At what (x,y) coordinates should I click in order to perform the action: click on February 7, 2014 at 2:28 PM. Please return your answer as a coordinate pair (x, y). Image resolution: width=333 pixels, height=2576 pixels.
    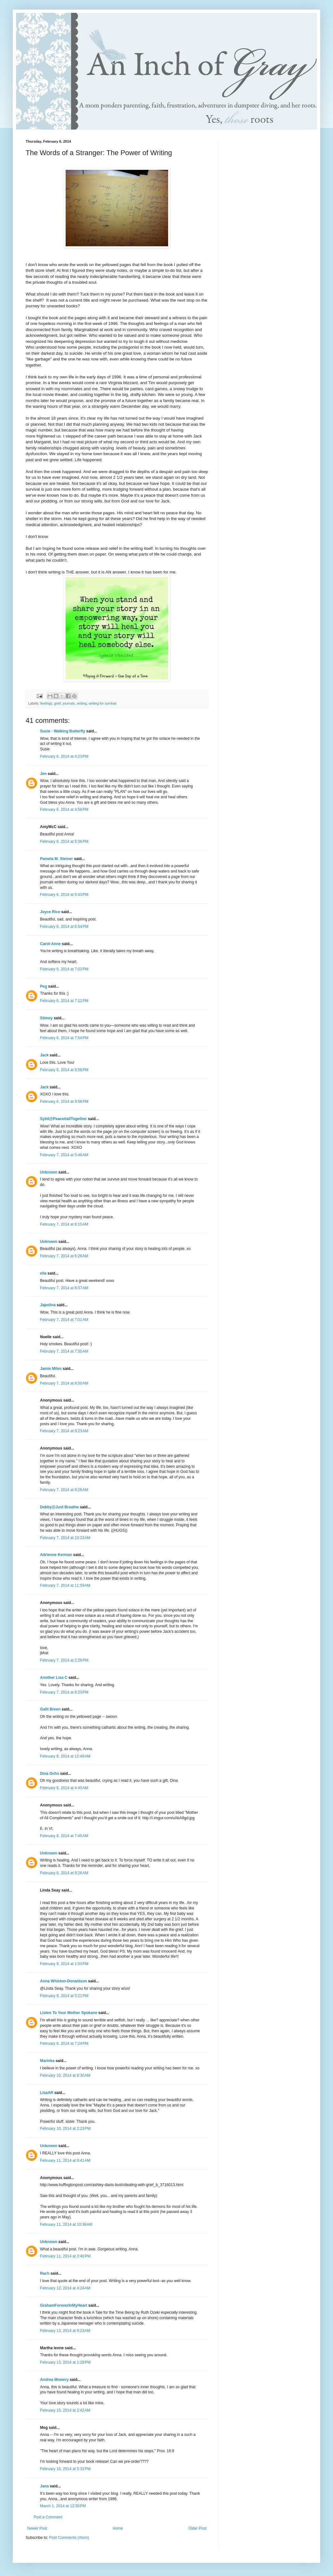
    Looking at the image, I should click on (64, 1660).